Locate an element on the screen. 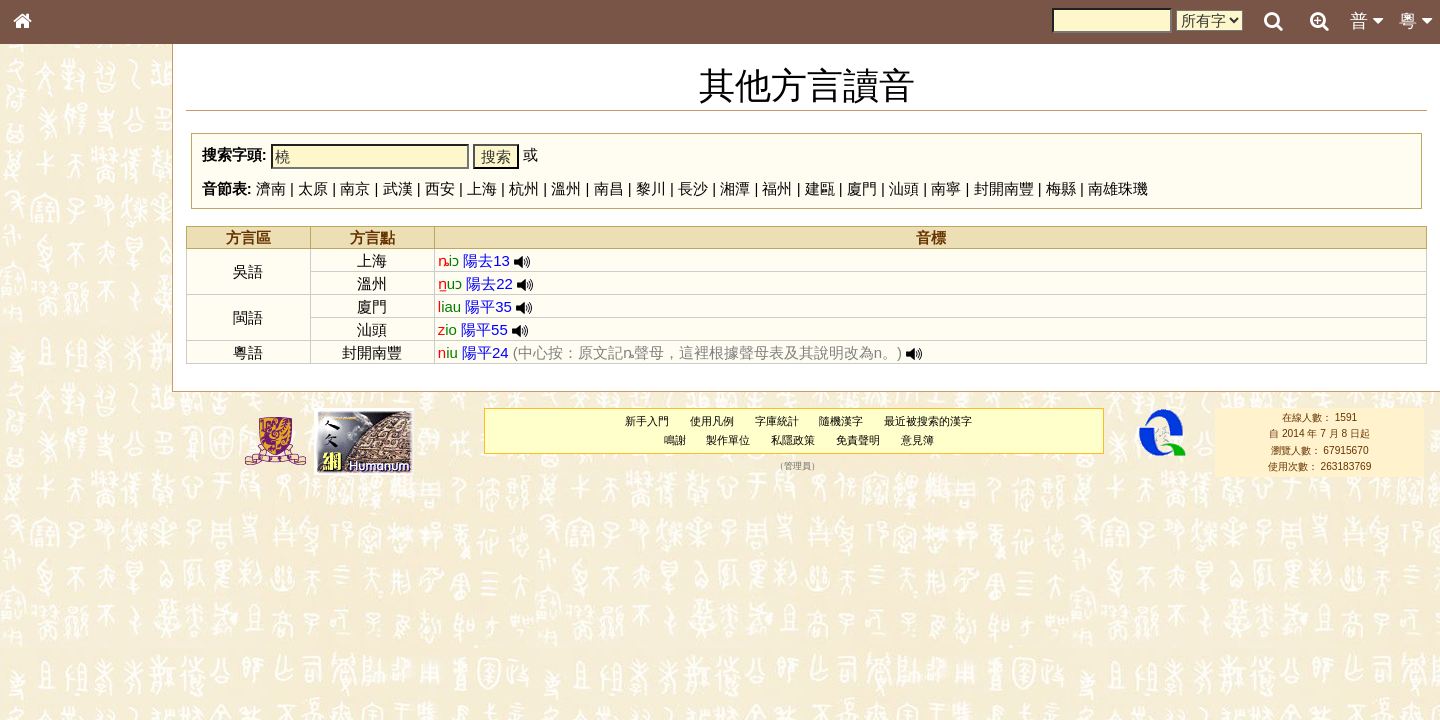 This screenshot has height=720, width=1440. 杭州 is located at coordinates (524, 188).